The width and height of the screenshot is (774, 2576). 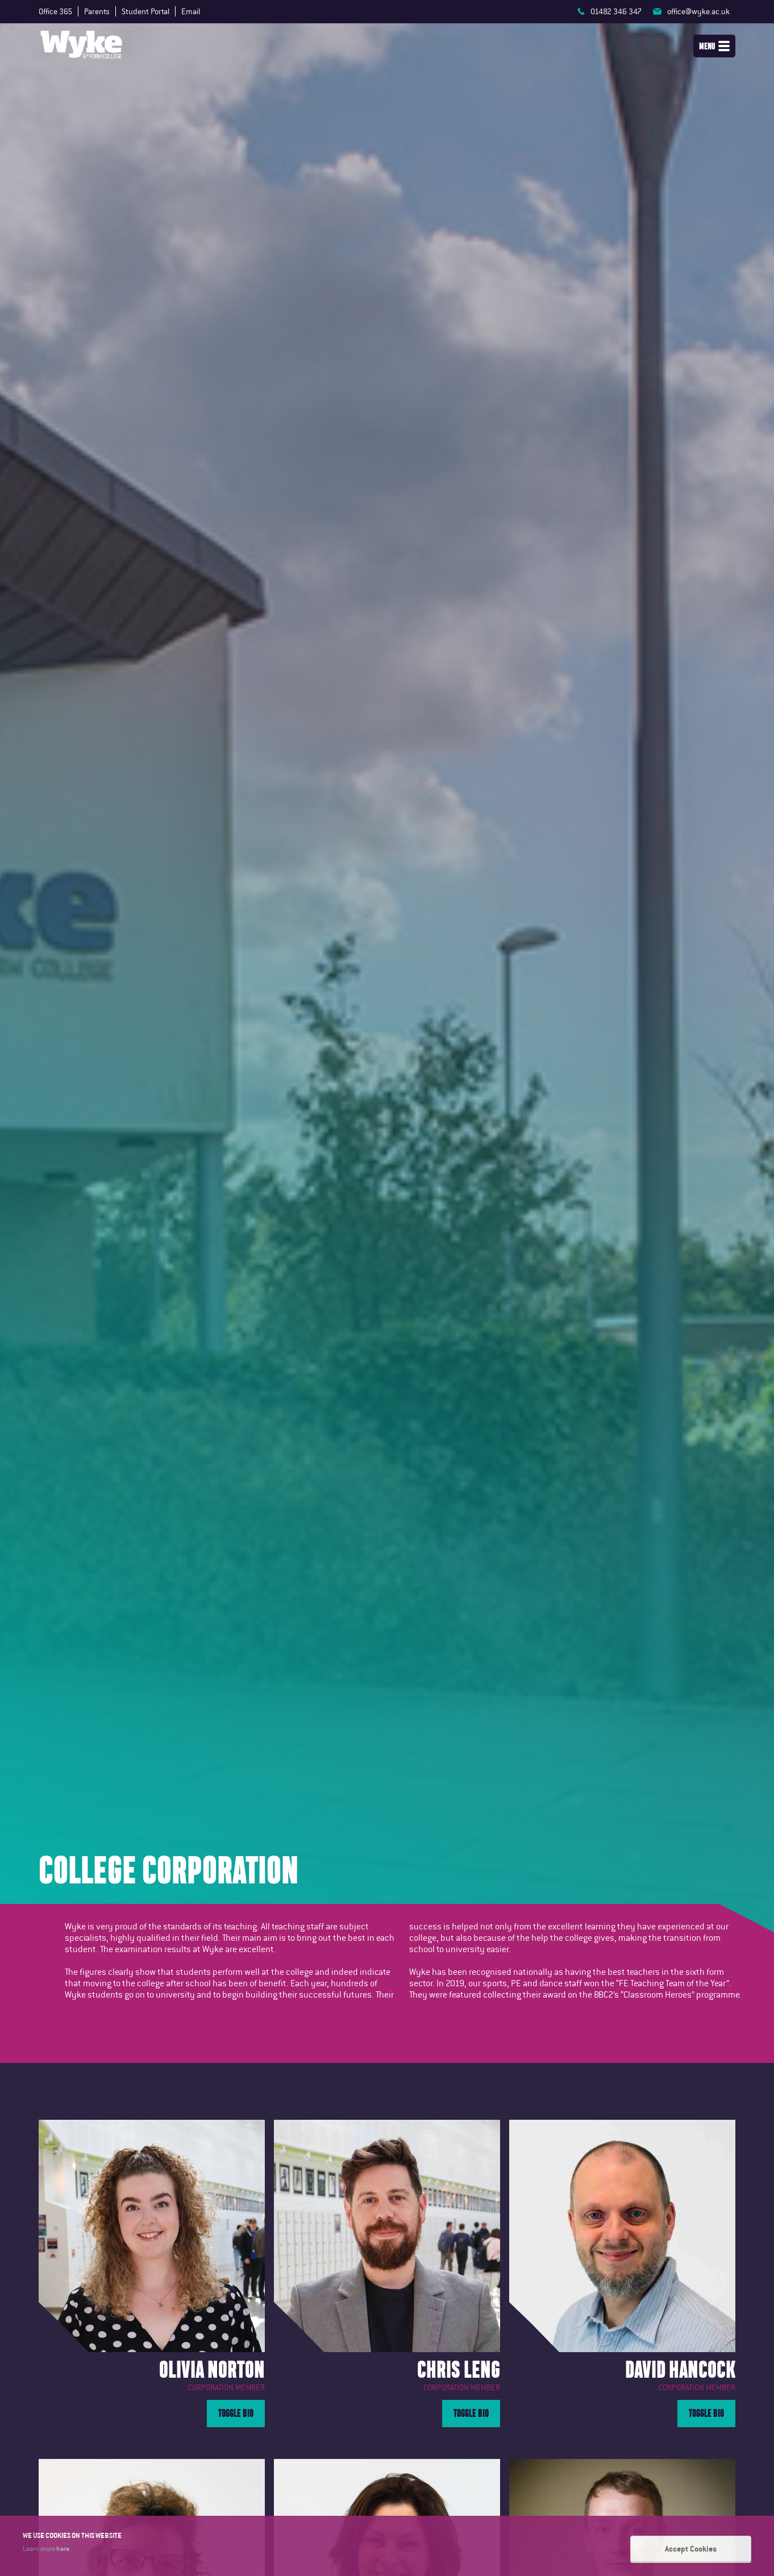 I want to click on Office 365, so click(x=55, y=11).